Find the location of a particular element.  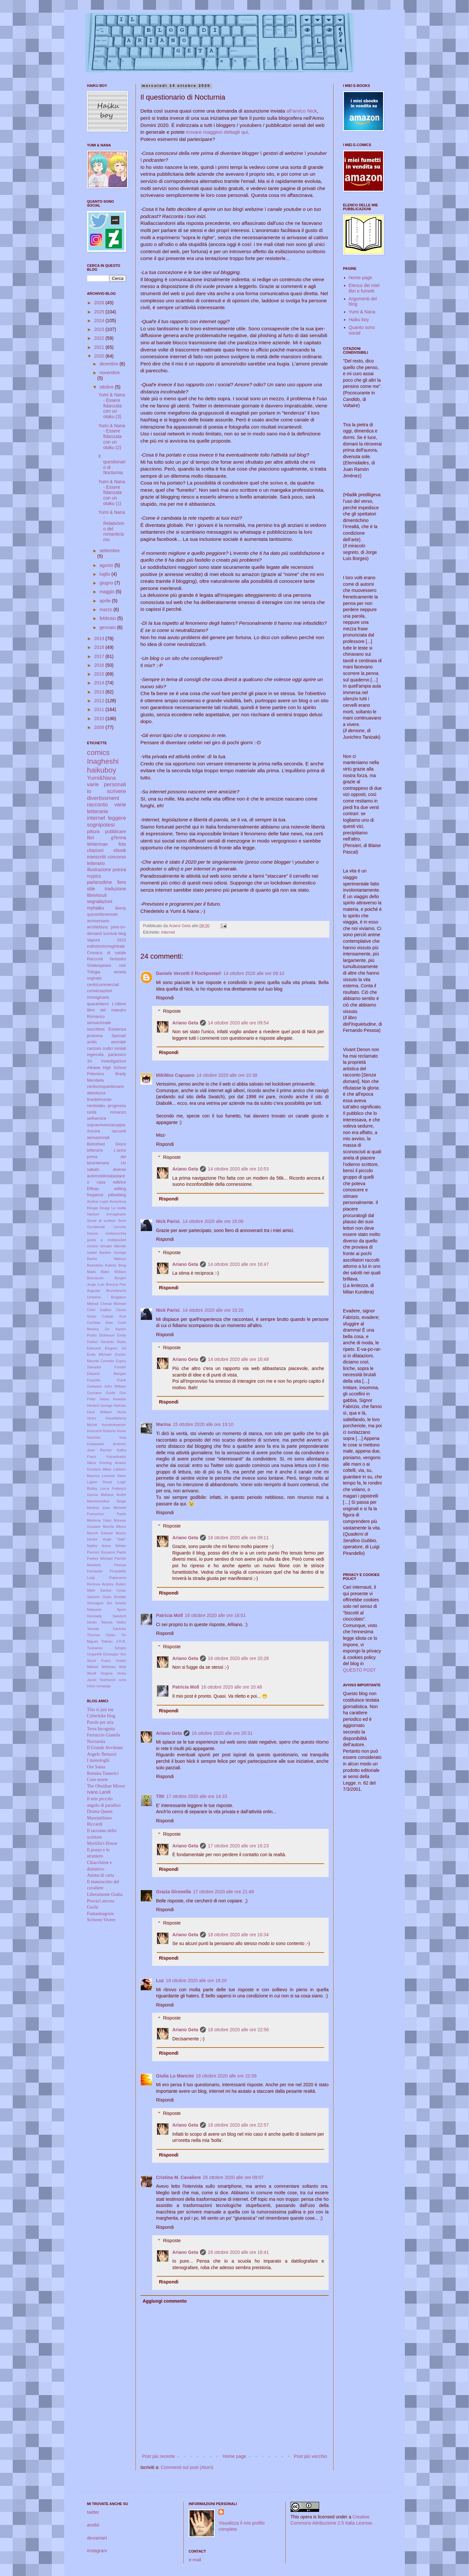

2026 is located at coordinates (100, 302).